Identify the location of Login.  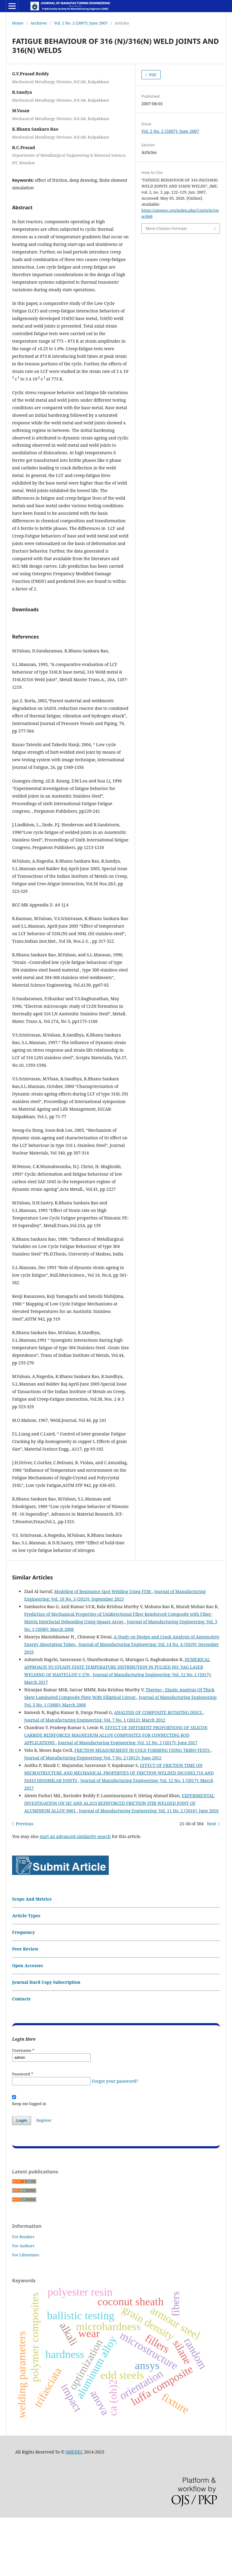
(21, 2178).